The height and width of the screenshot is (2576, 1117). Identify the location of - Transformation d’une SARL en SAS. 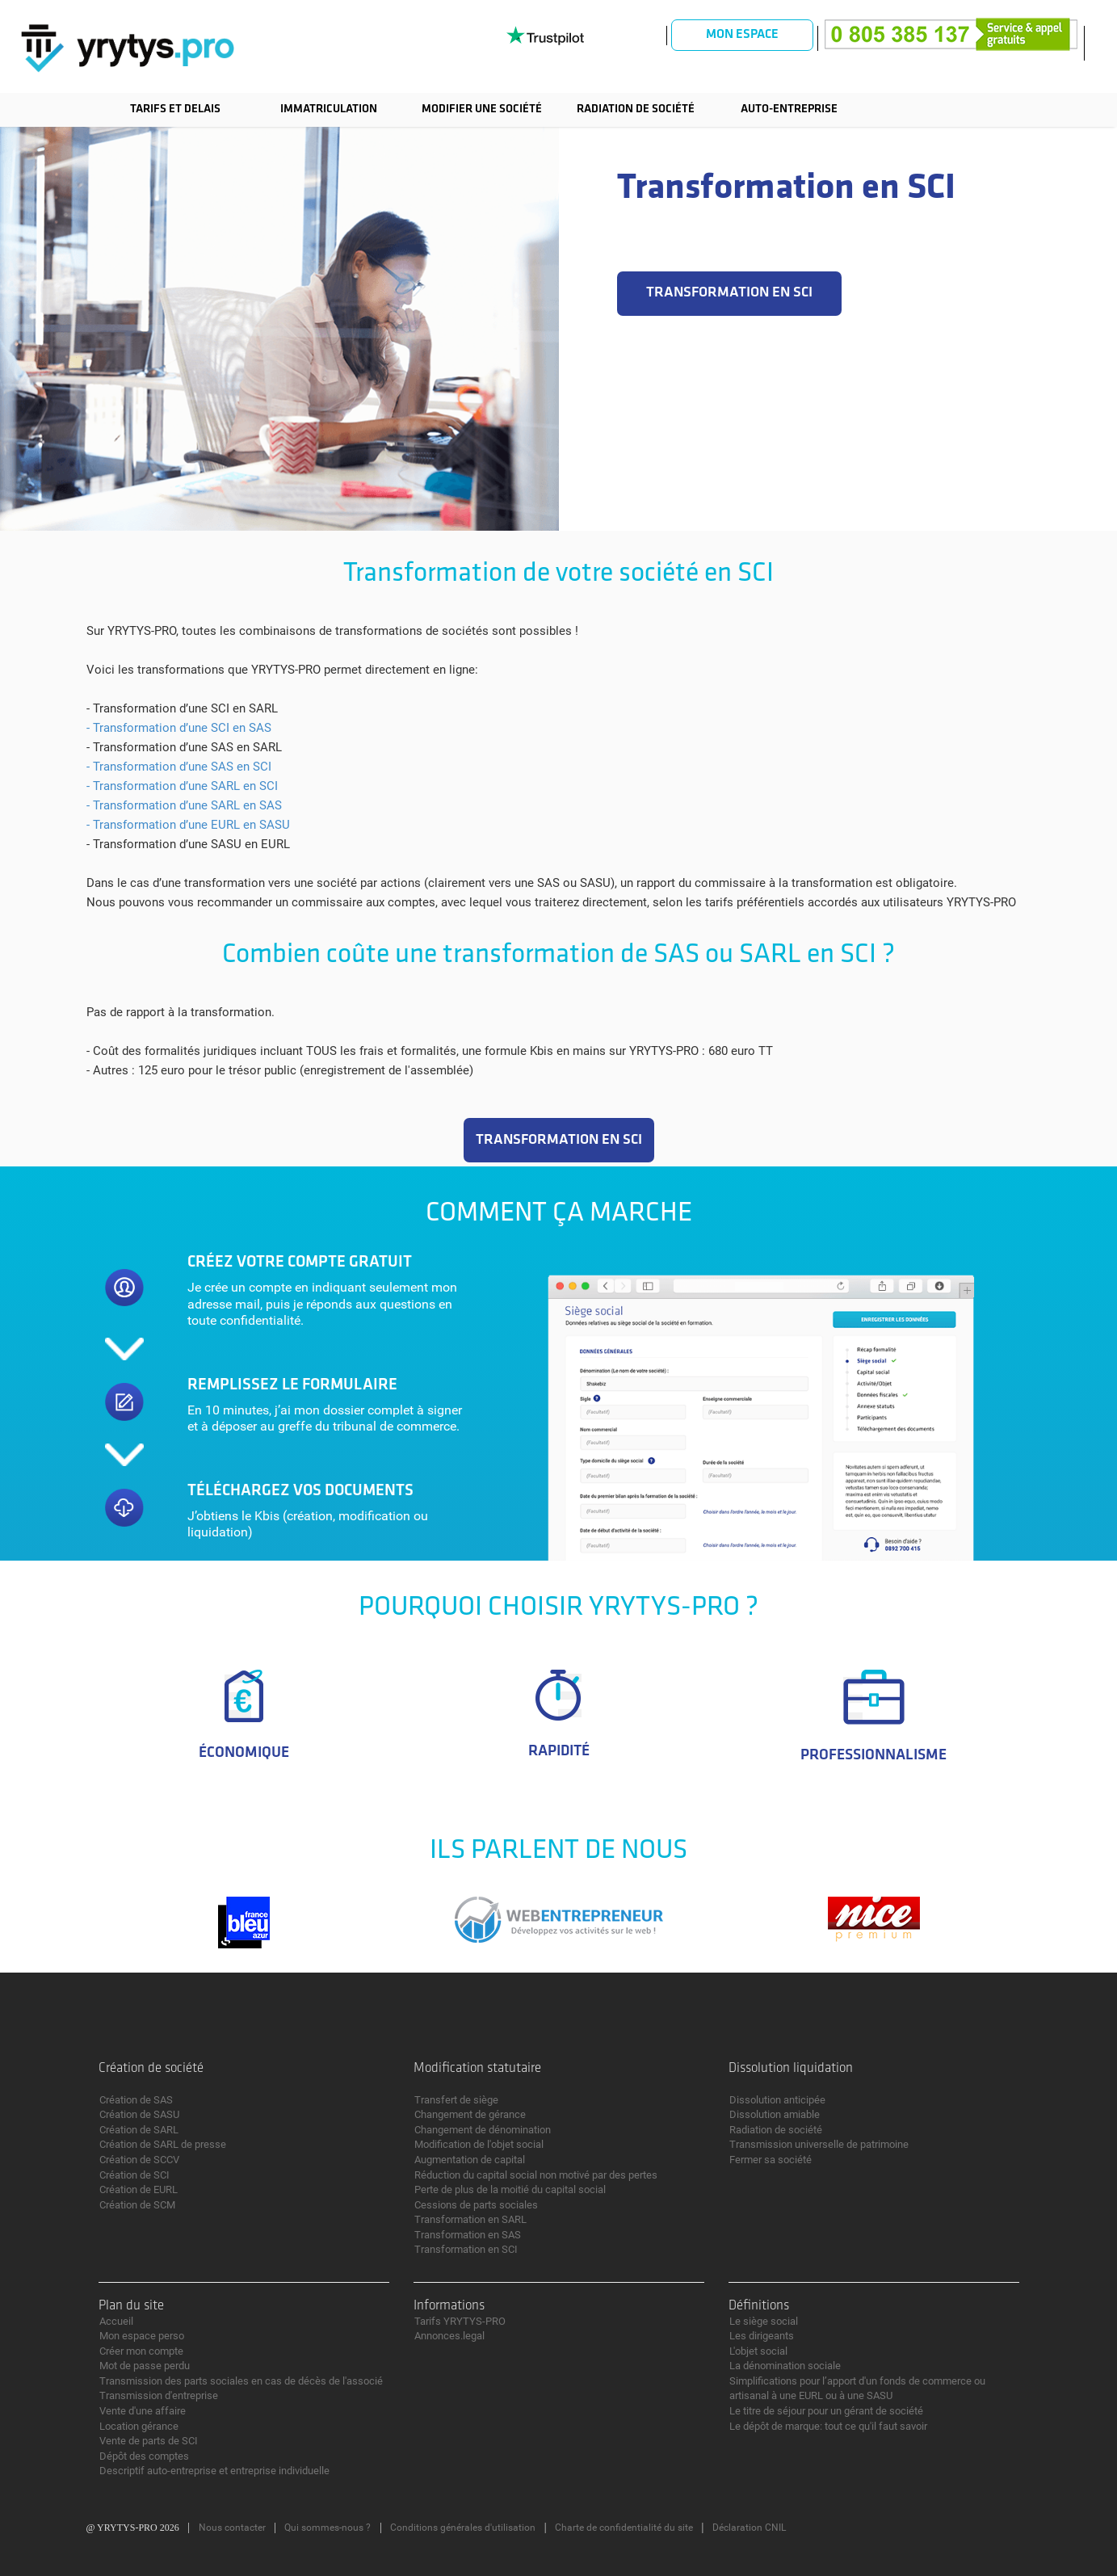
(184, 805).